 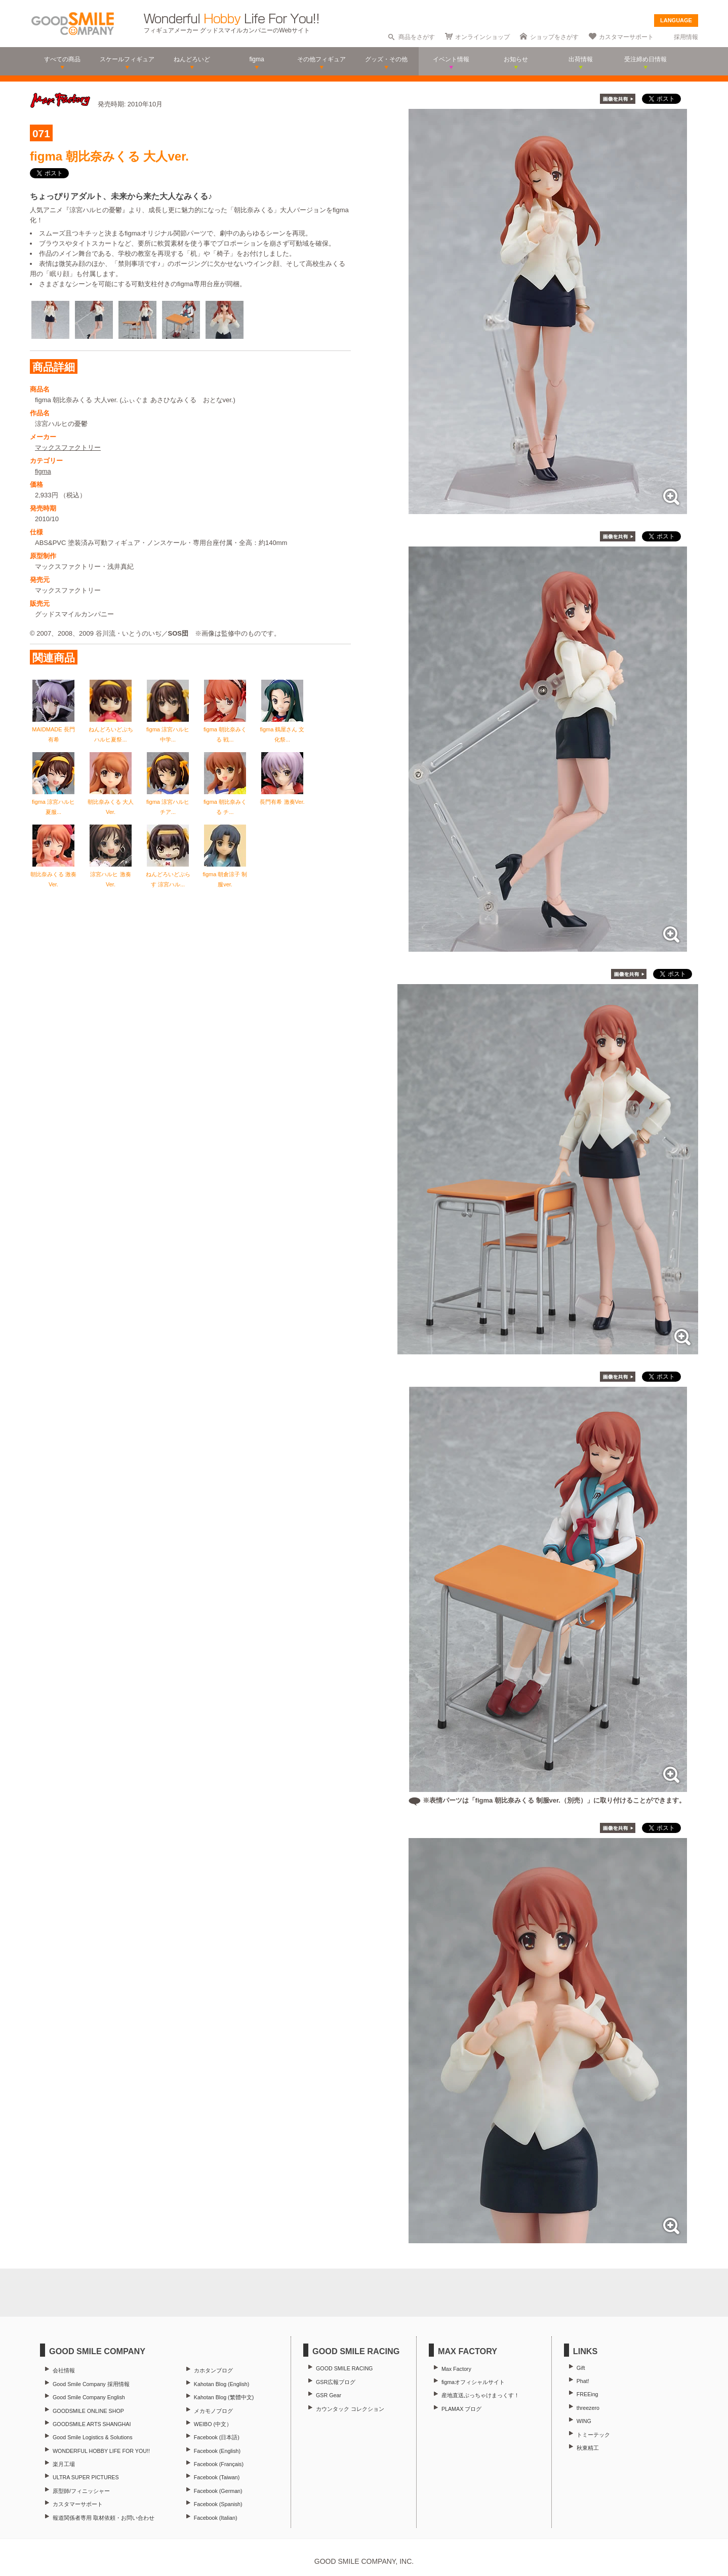 I want to click on Facebook (Français), so click(x=219, y=2464).